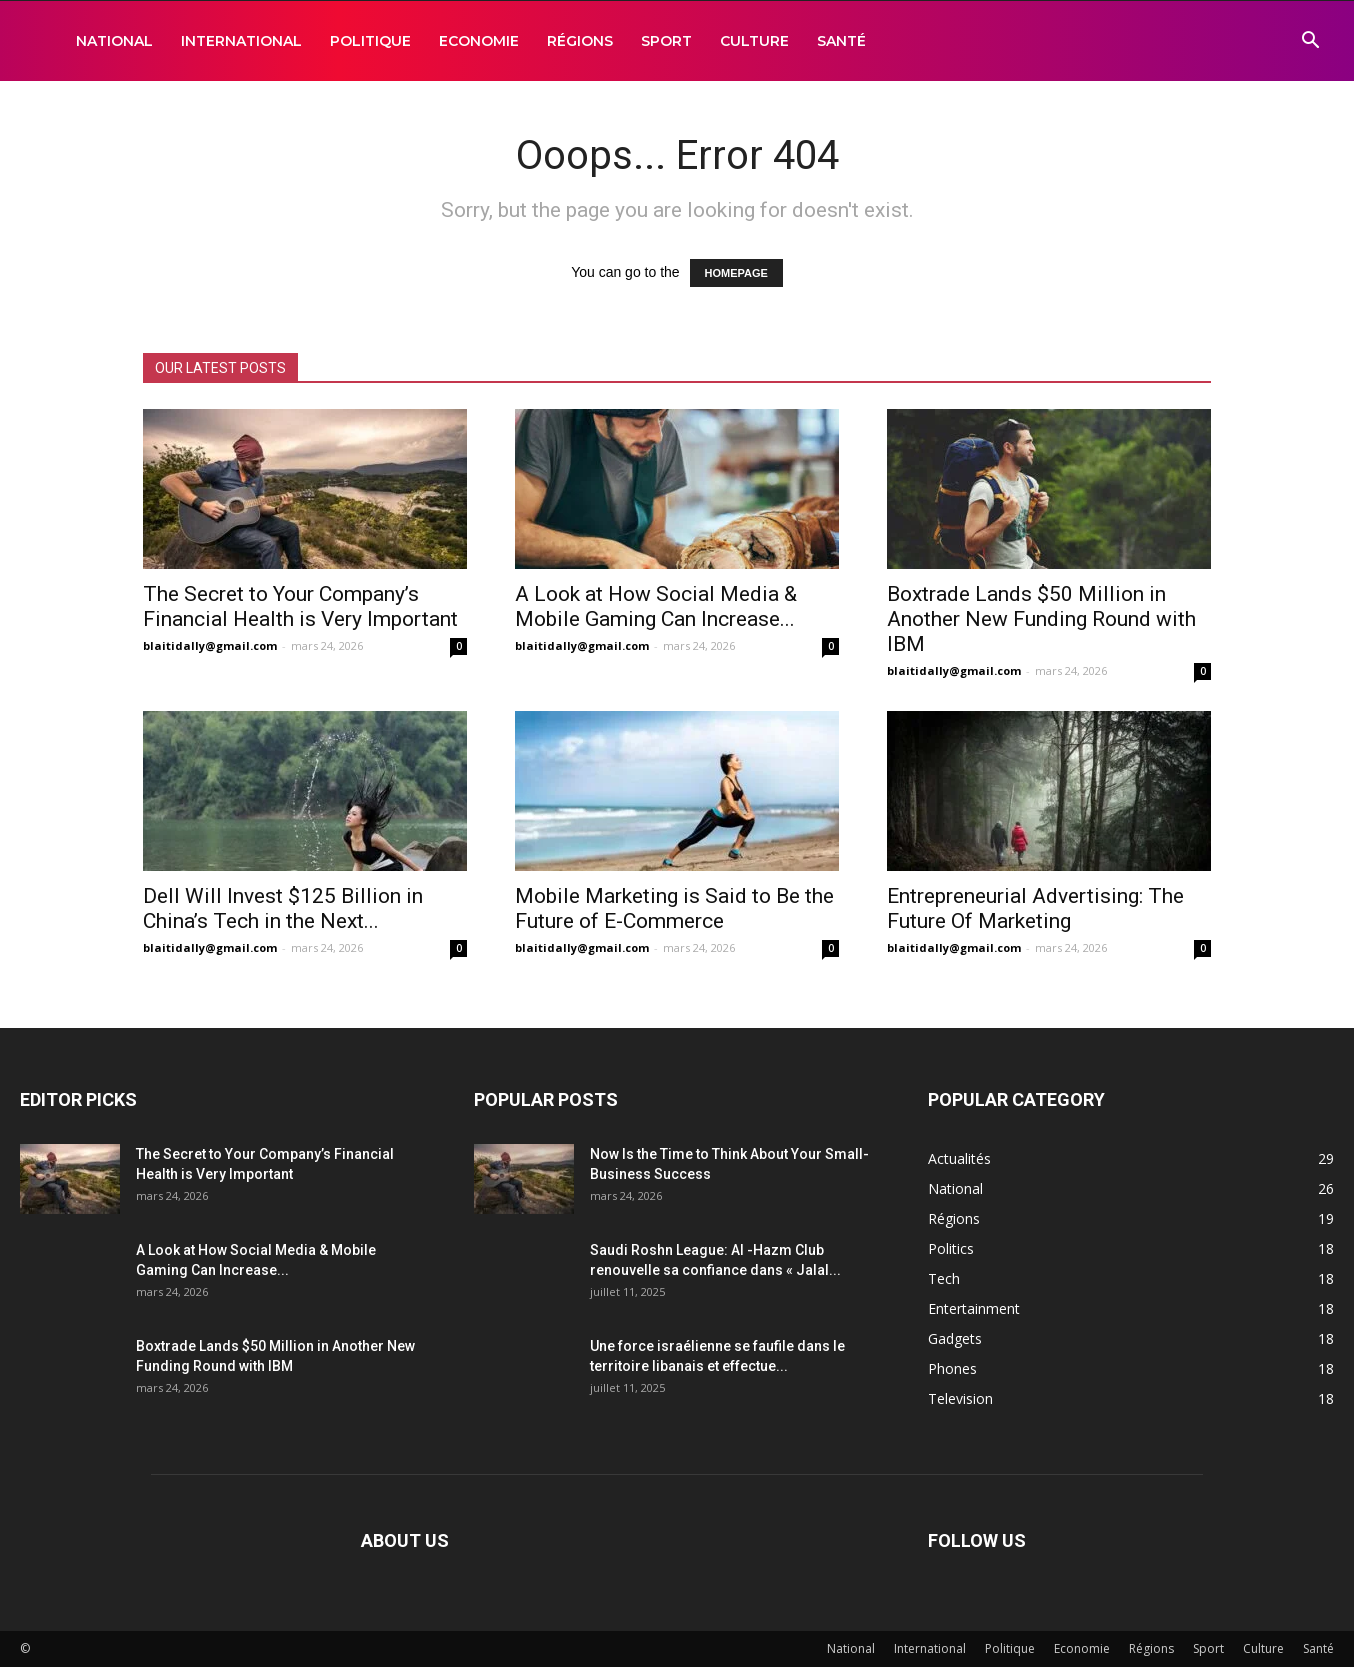 This screenshot has width=1354, height=1667. Describe the element at coordinates (674, 908) in the screenshot. I see `Mobile Marketing is Said to Be the Future of E-Commerce` at that location.